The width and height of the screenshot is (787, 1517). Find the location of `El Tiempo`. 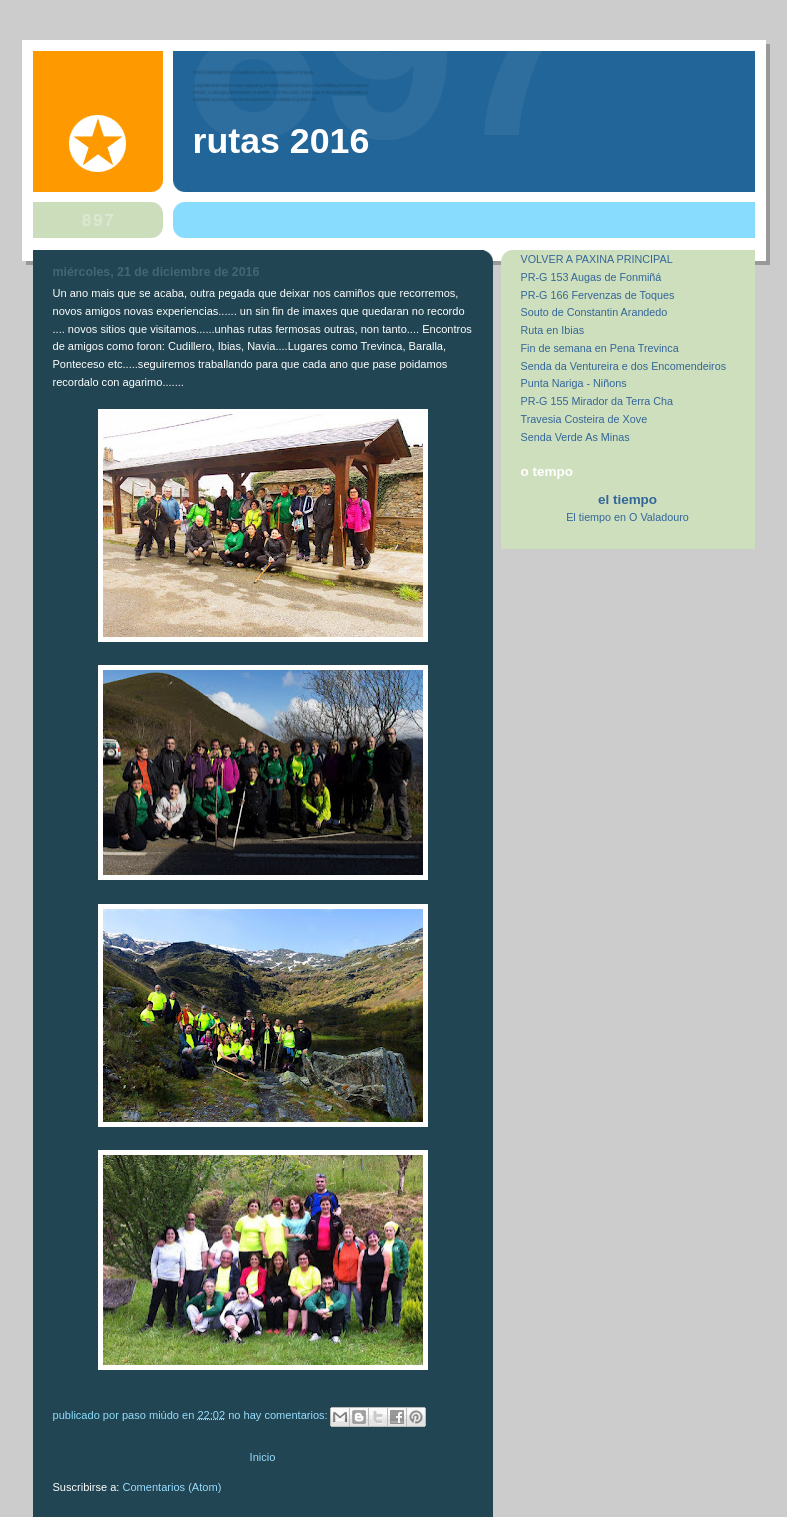

El Tiempo is located at coordinates (627, 499).